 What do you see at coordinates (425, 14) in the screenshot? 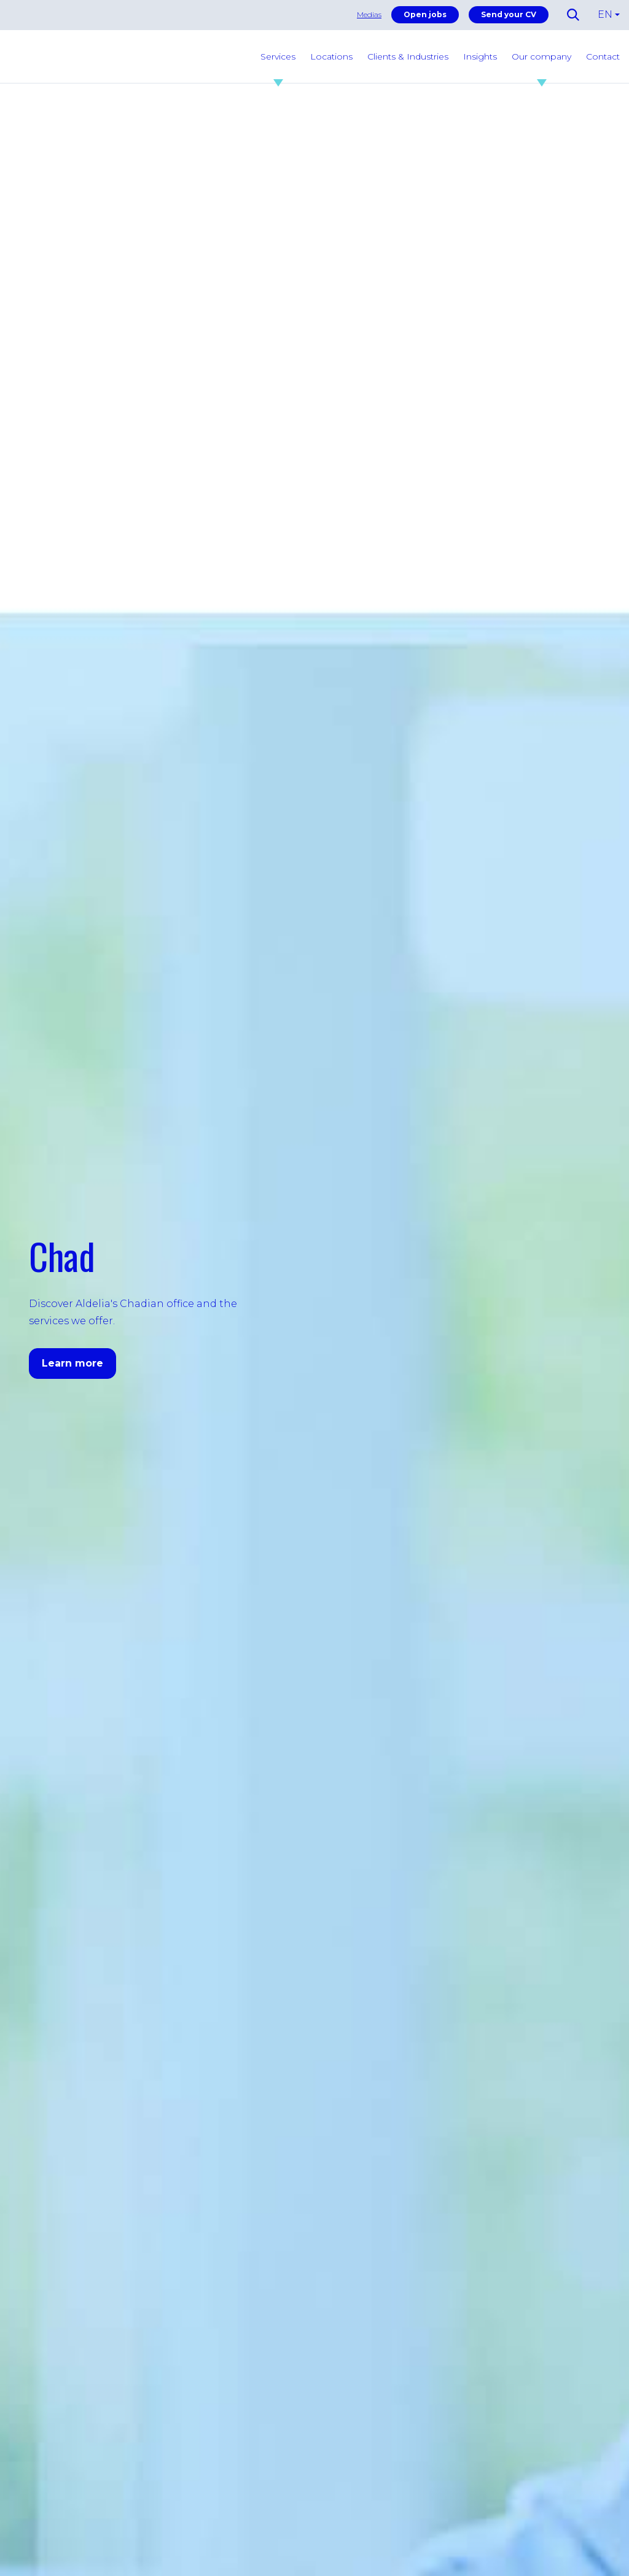
I see `Open jobs` at bounding box center [425, 14].